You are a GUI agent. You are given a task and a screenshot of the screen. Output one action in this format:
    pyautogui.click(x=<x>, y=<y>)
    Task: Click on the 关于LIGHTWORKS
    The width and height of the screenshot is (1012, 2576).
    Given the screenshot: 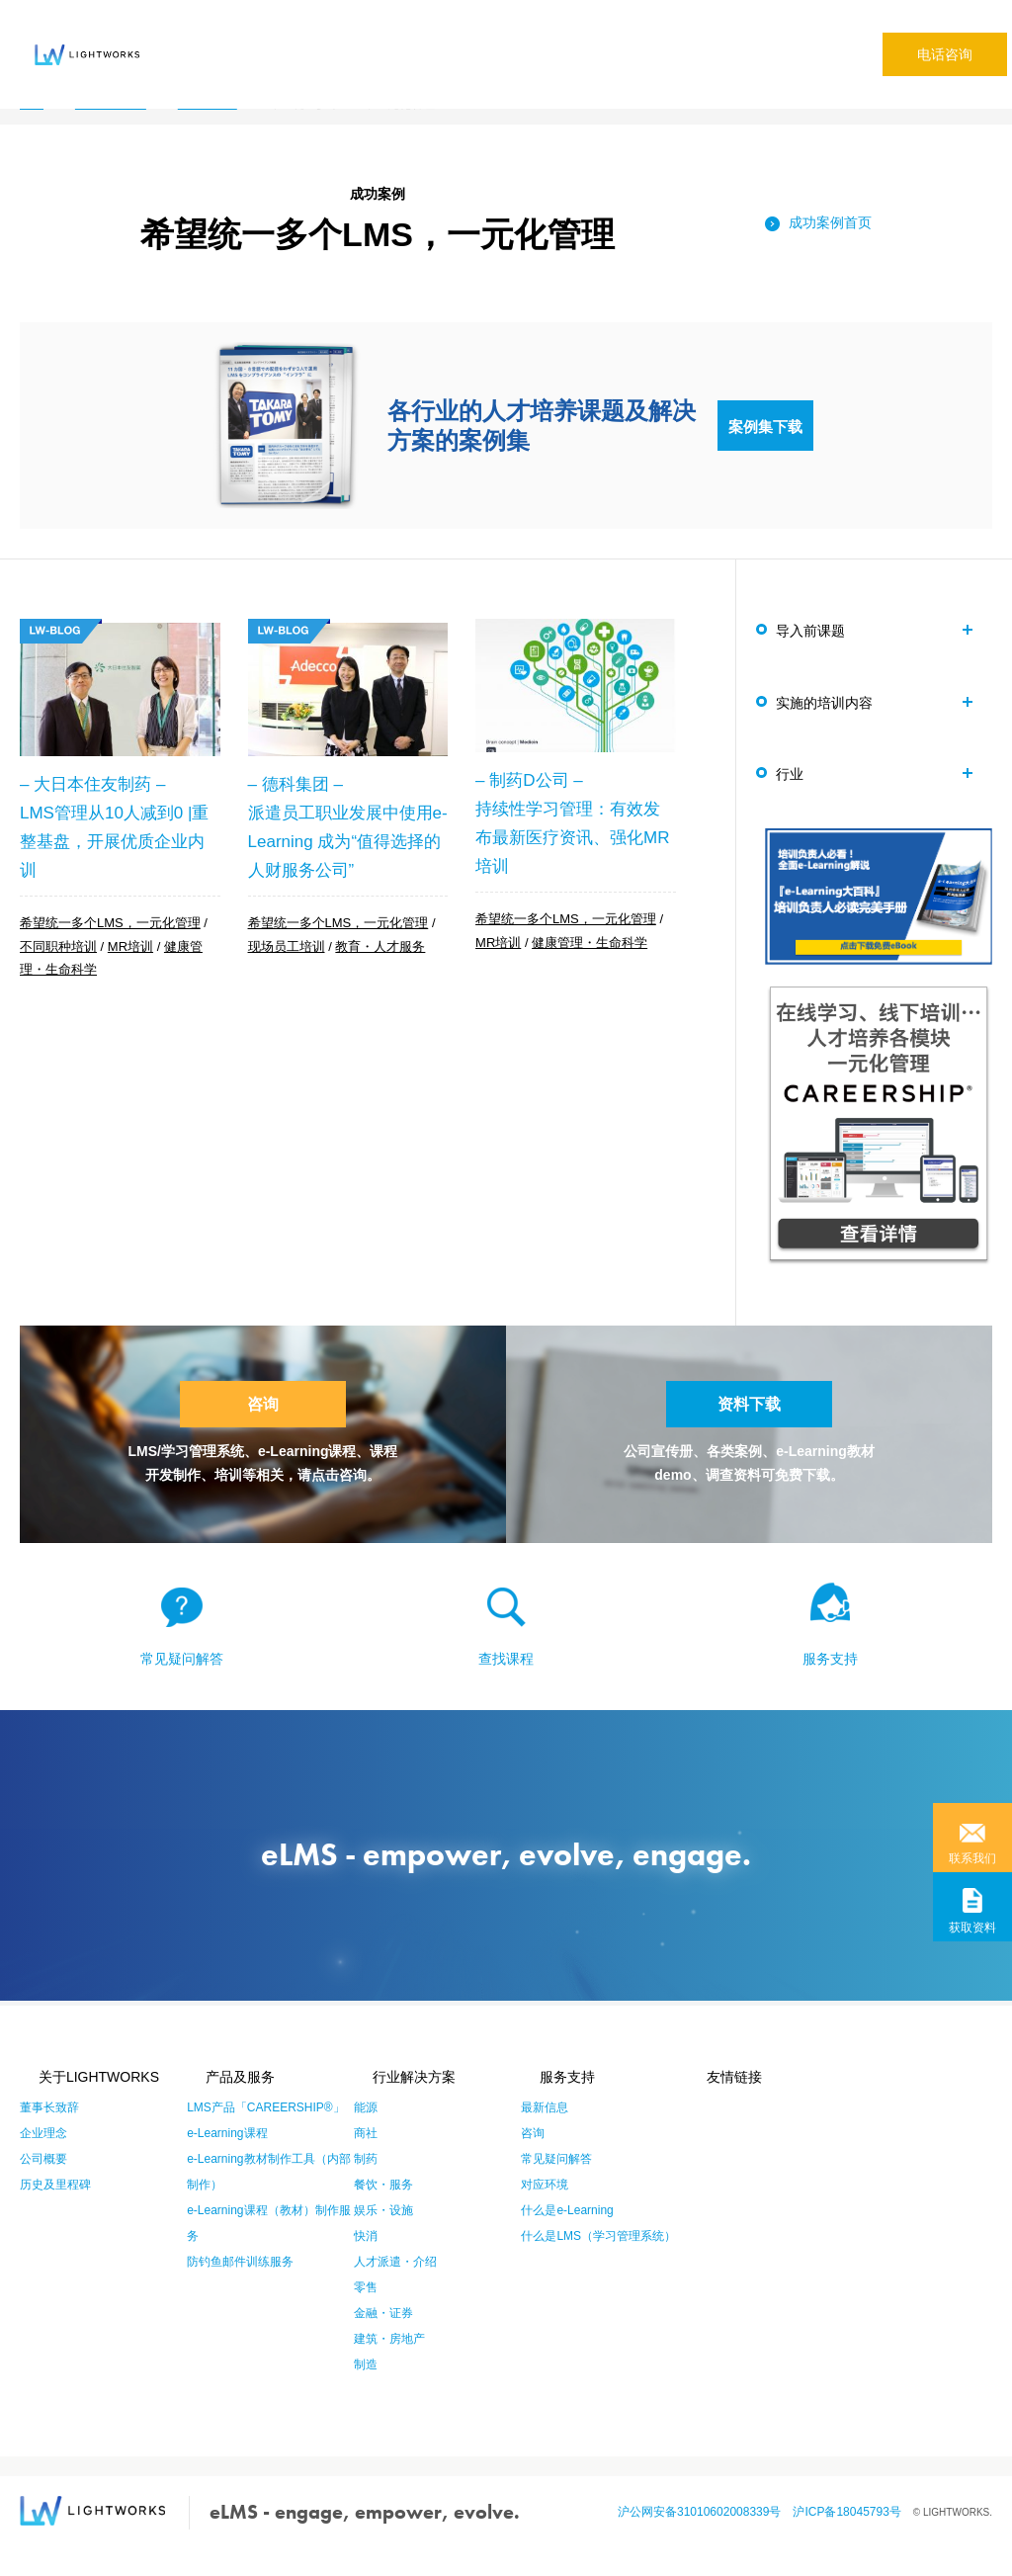 What is the action you would take?
    pyautogui.click(x=80, y=2103)
    